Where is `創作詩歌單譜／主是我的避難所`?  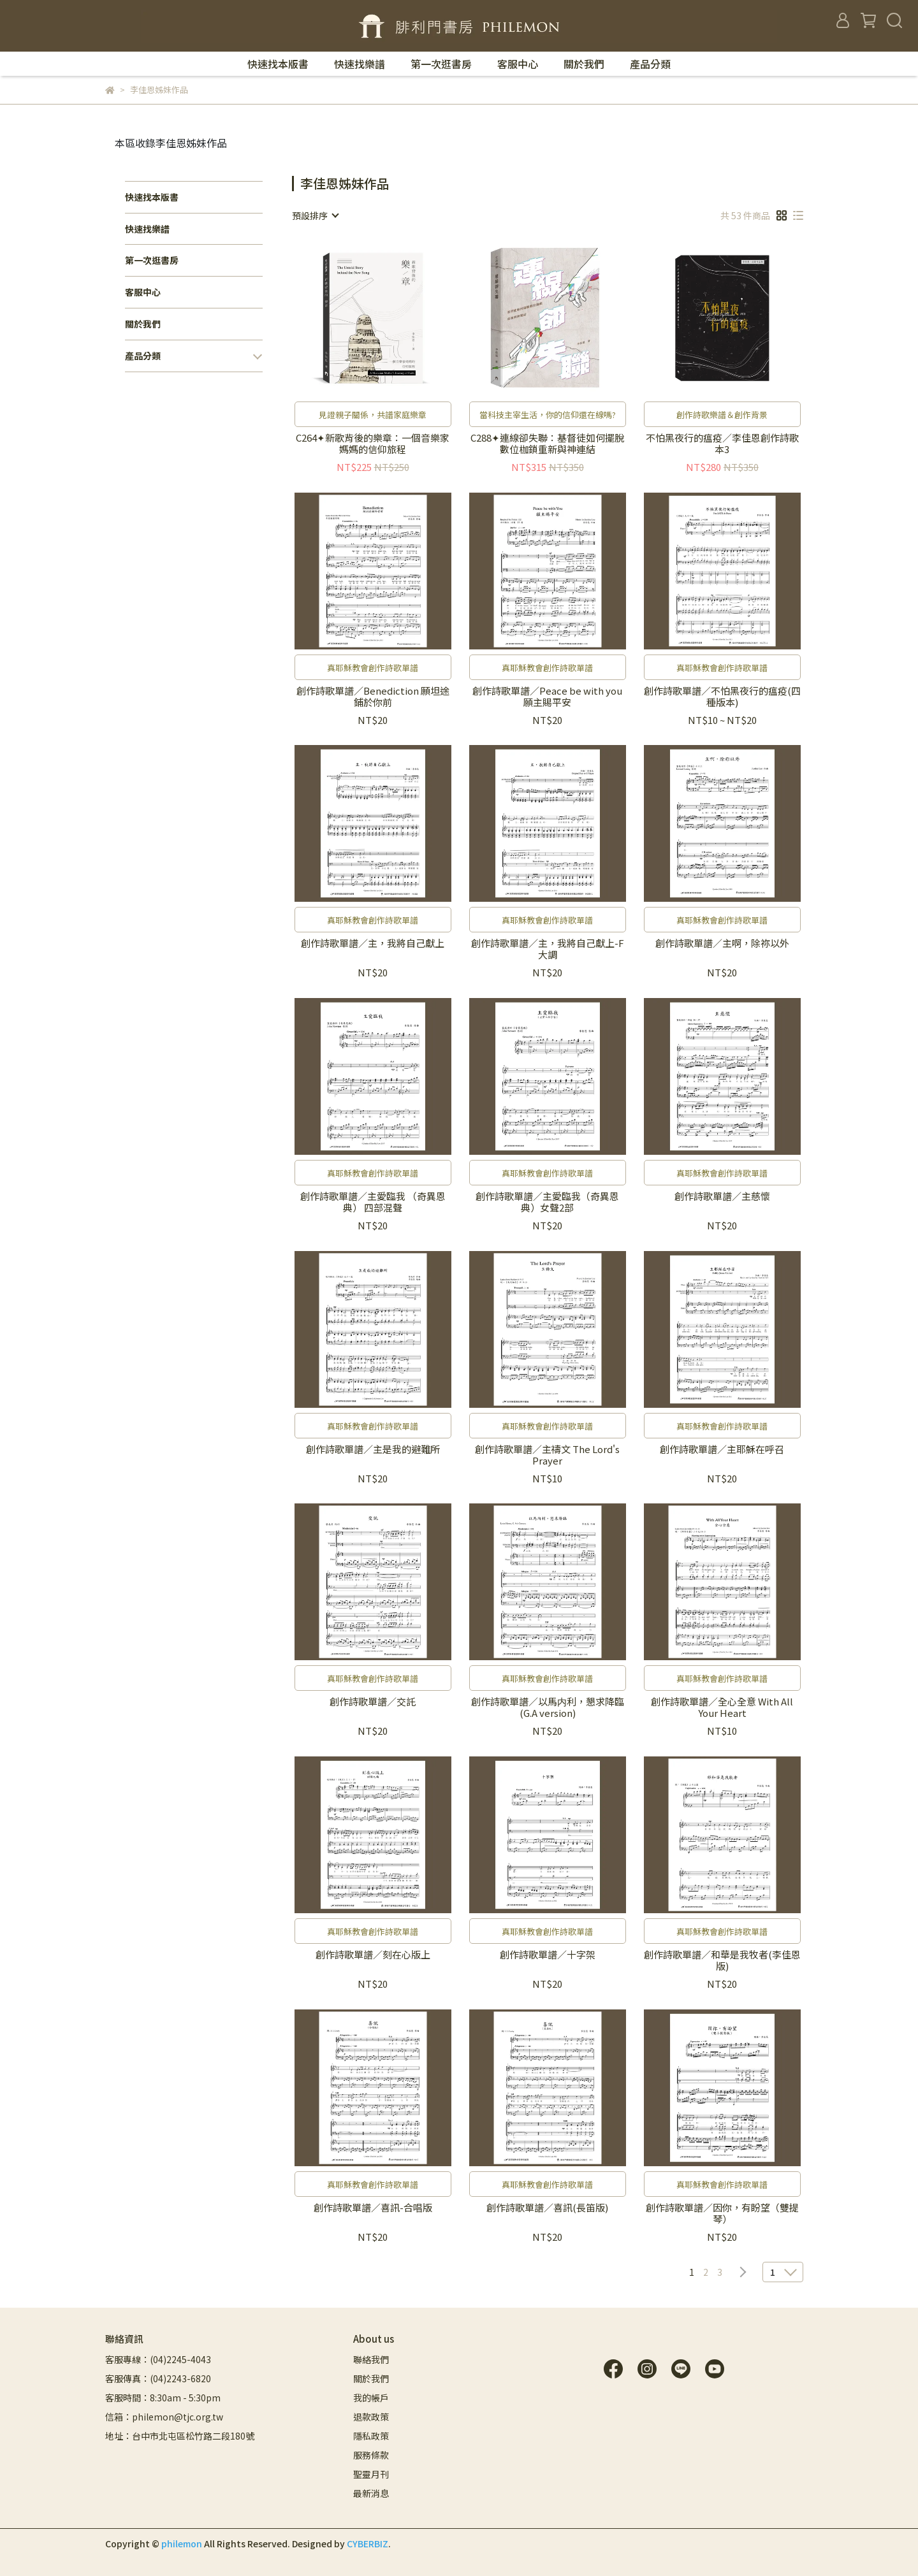 創作詩歌單譜／主是我的避難所 is located at coordinates (373, 1450).